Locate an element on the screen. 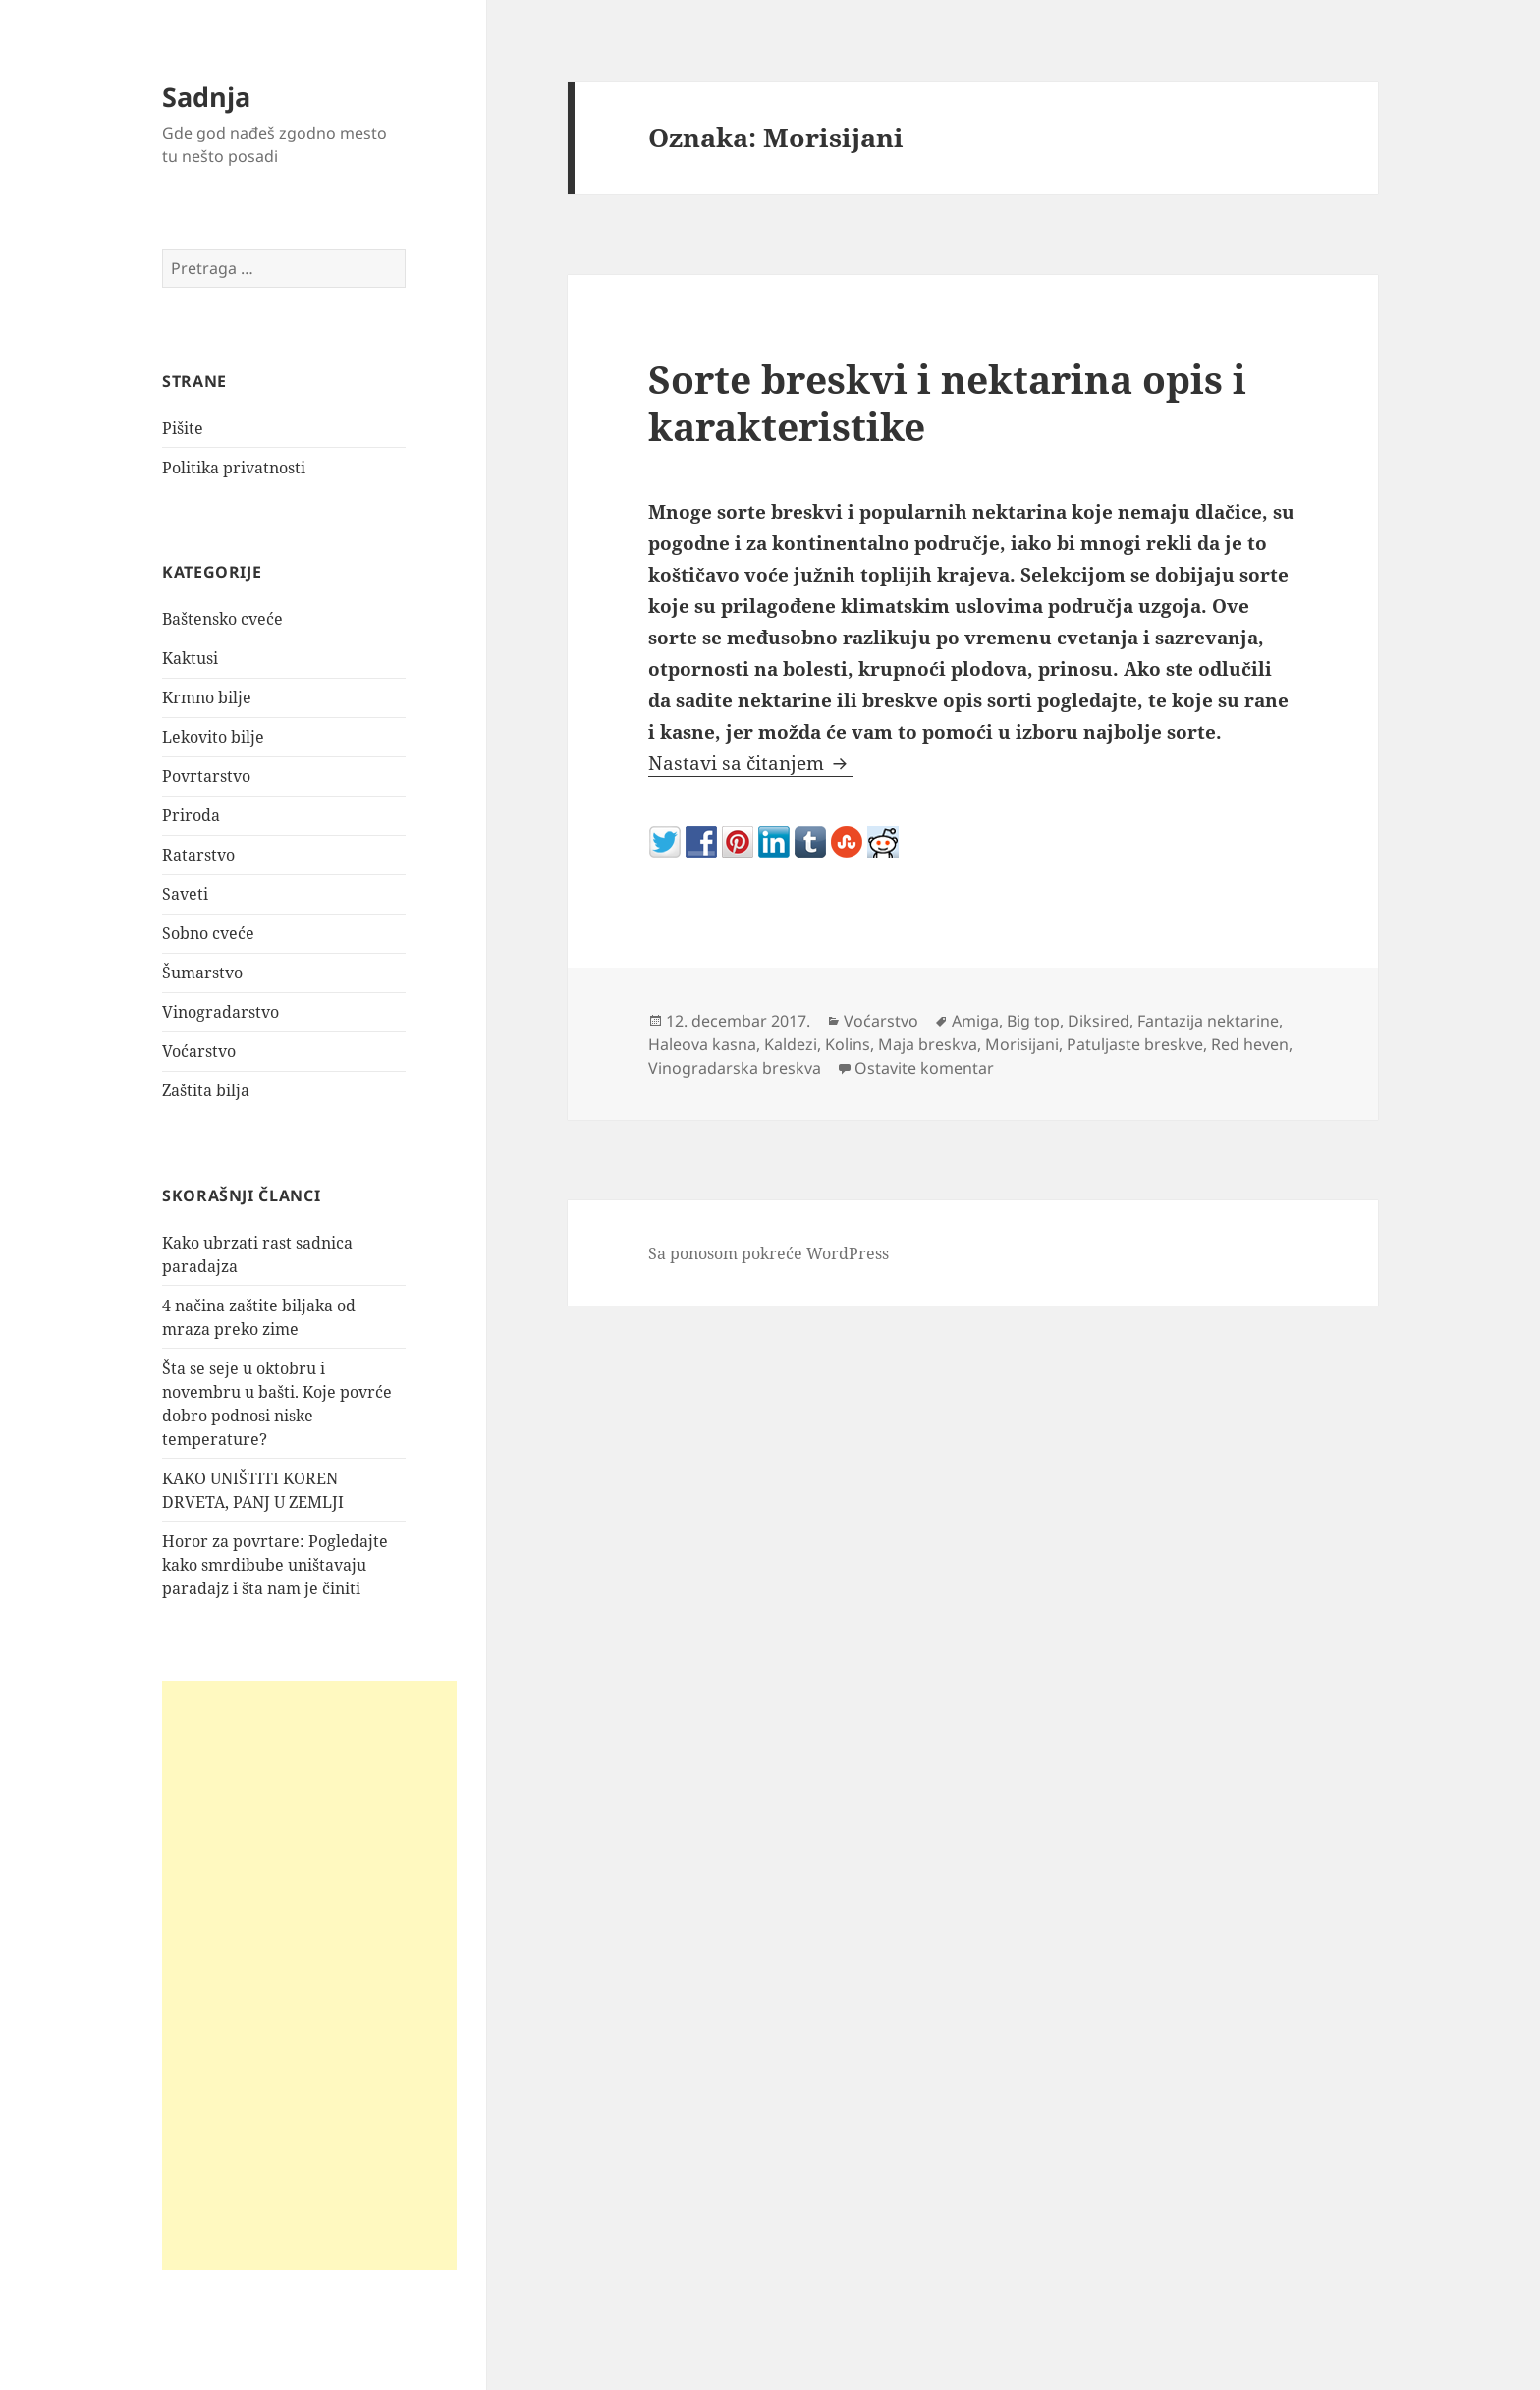  Baštensko cveće is located at coordinates (222, 619).